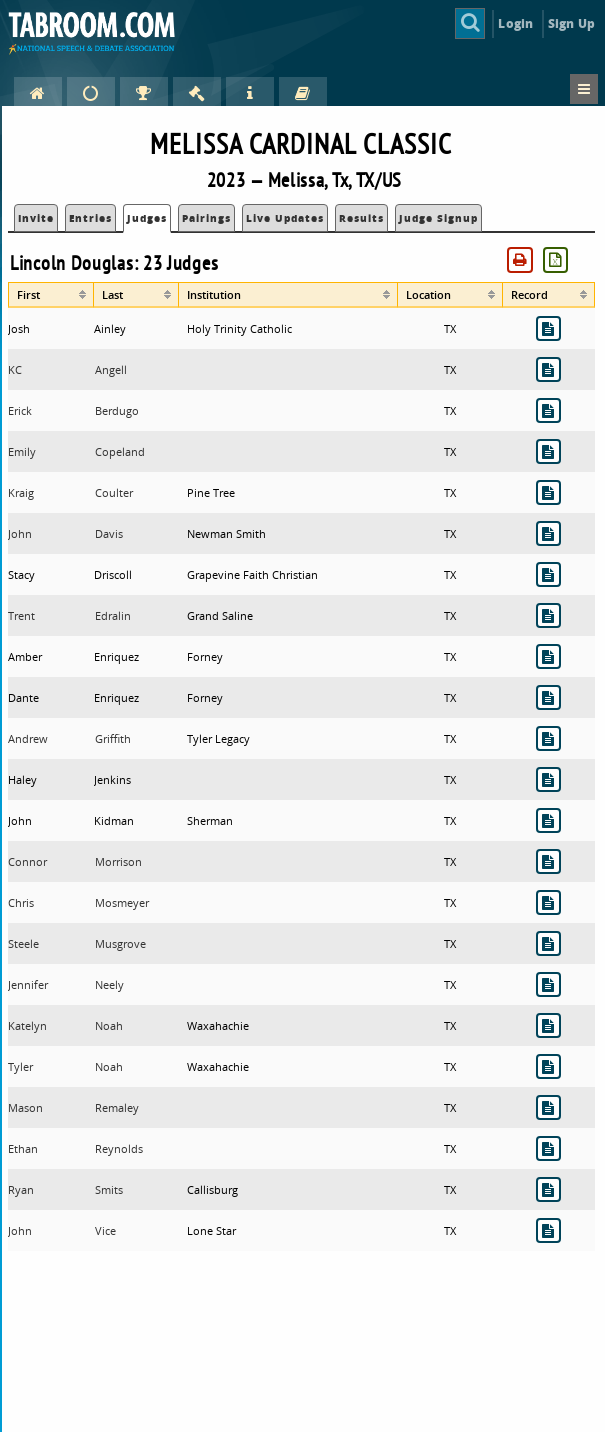 Image resolution: width=605 pixels, height=1432 pixels. What do you see at coordinates (27, 861) in the screenshot?
I see `Connor` at bounding box center [27, 861].